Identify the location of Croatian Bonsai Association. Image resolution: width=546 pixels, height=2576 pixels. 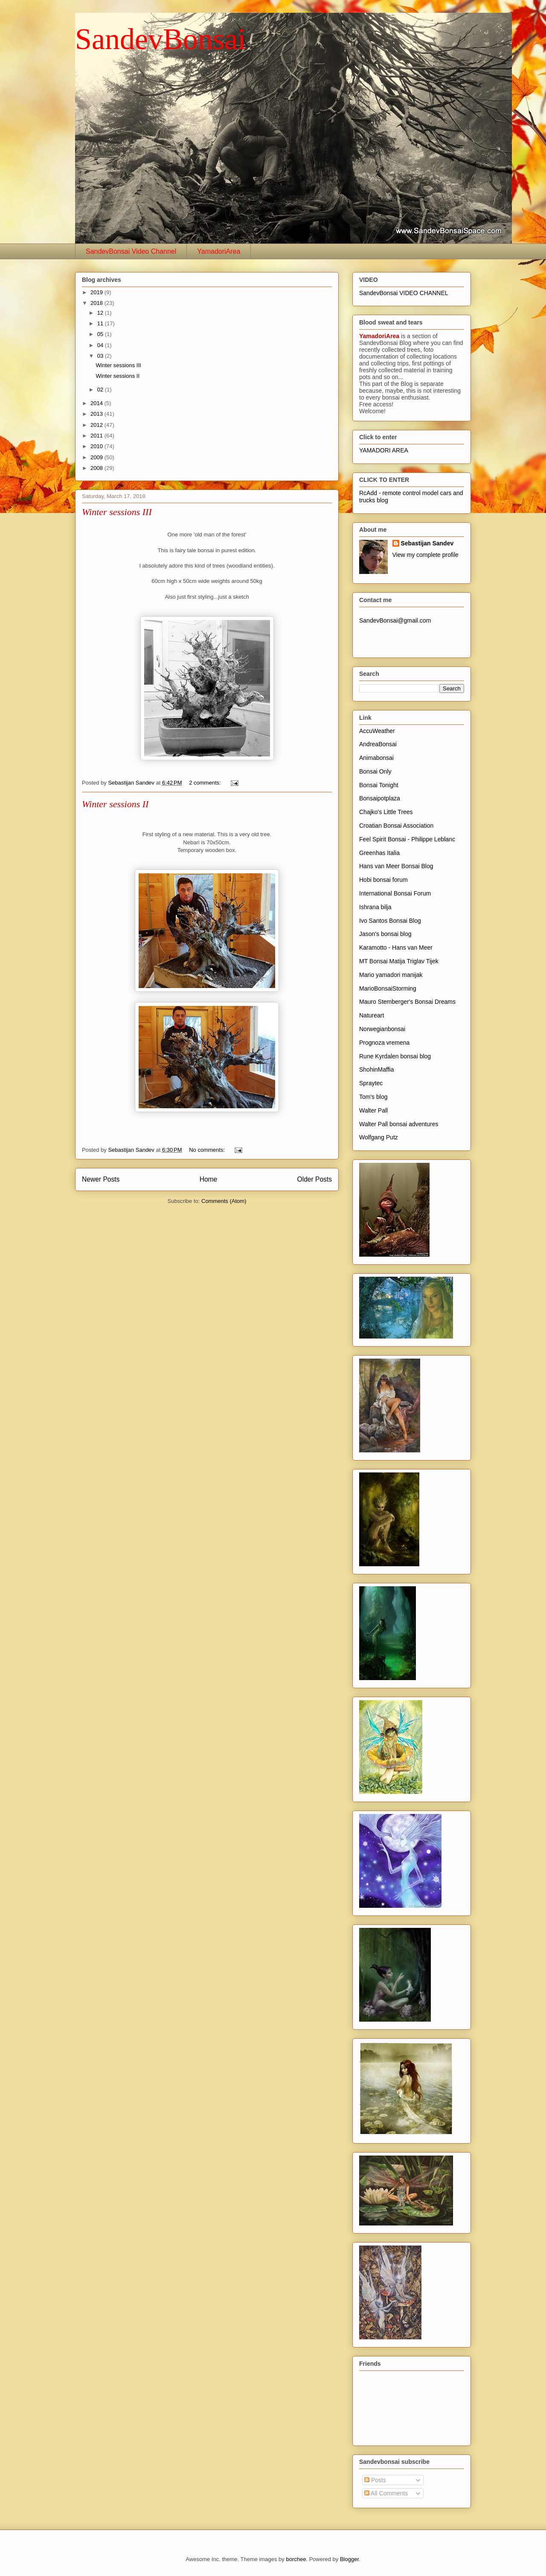
(396, 825).